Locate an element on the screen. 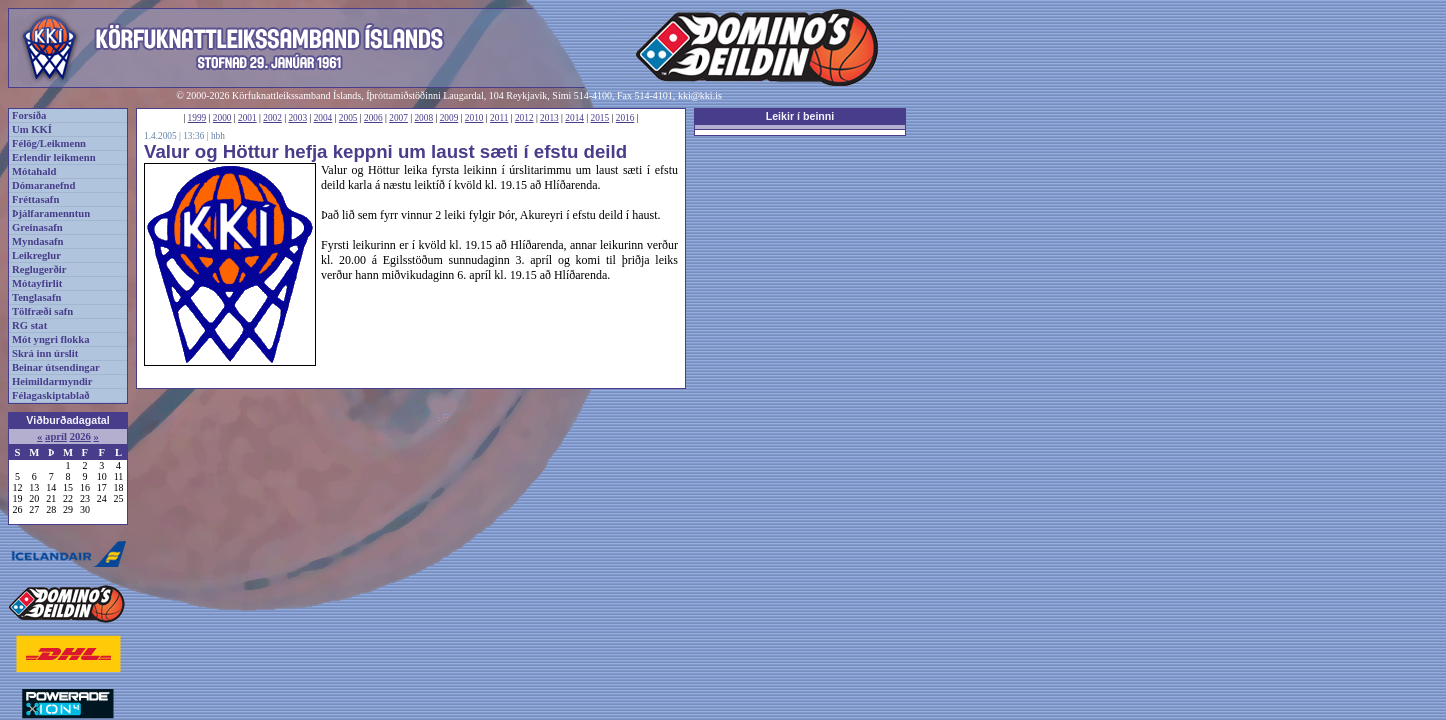 Image resolution: width=1446 pixels, height=720 pixels. Beinar útsendingar is located at coordinates (56, 367).